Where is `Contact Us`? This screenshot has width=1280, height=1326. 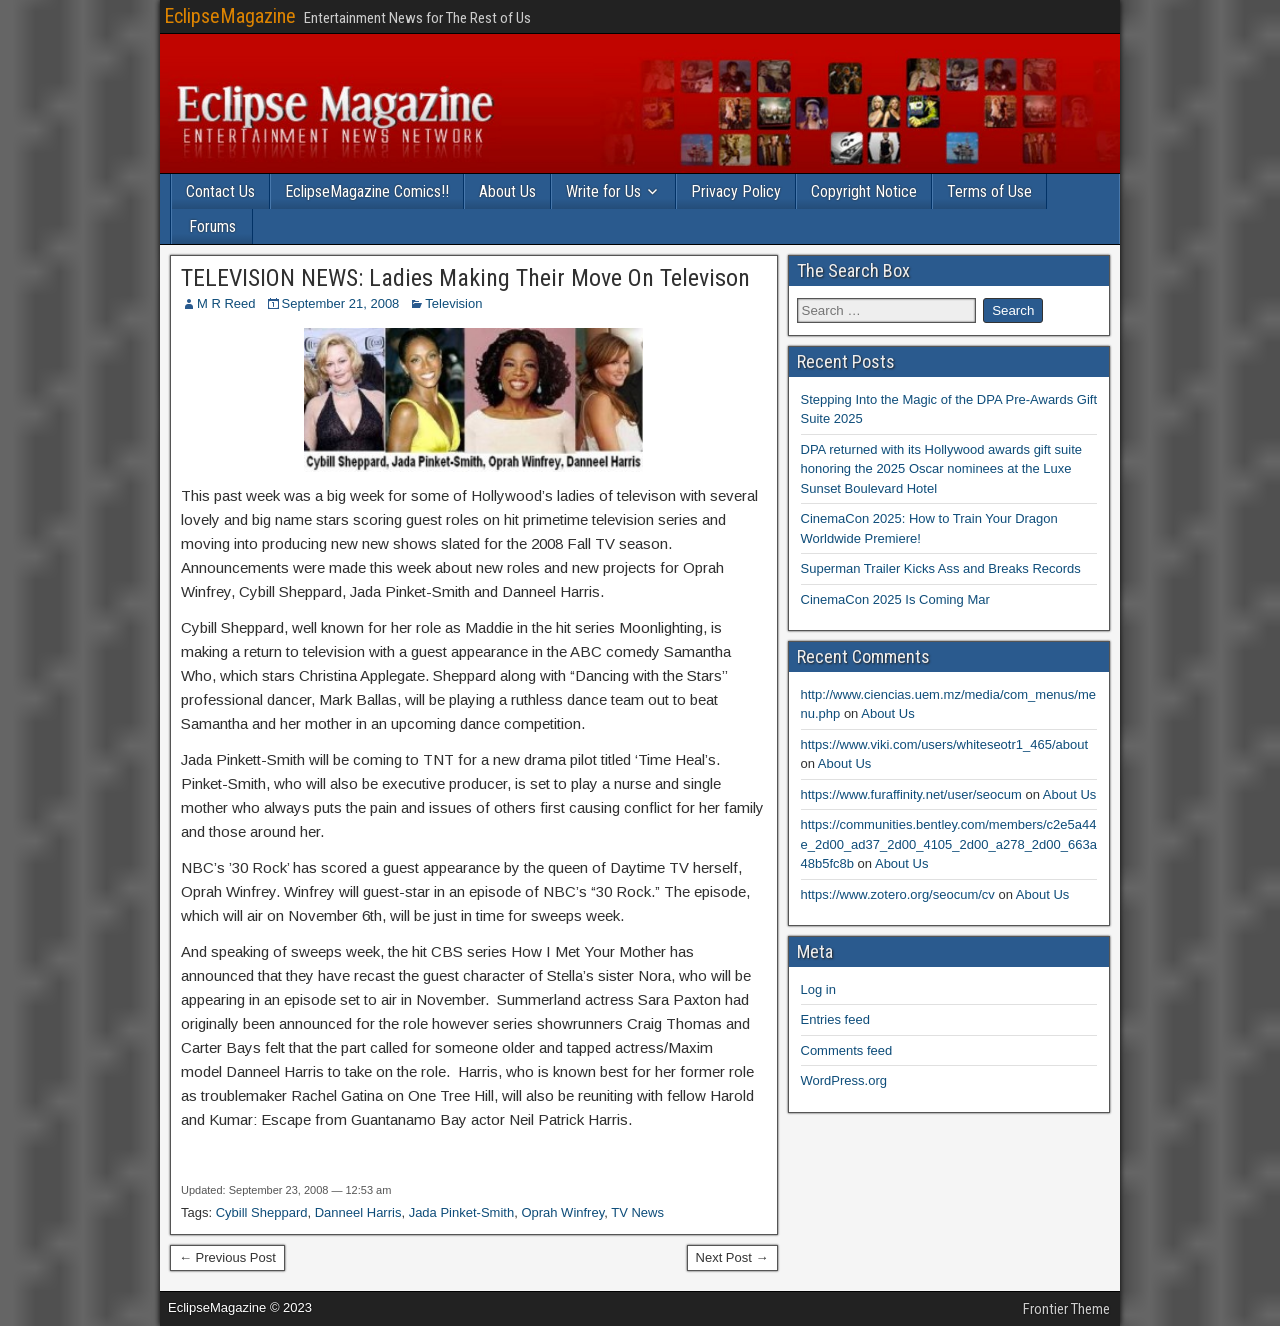
Contact Us is located at coordinates (220, 191).